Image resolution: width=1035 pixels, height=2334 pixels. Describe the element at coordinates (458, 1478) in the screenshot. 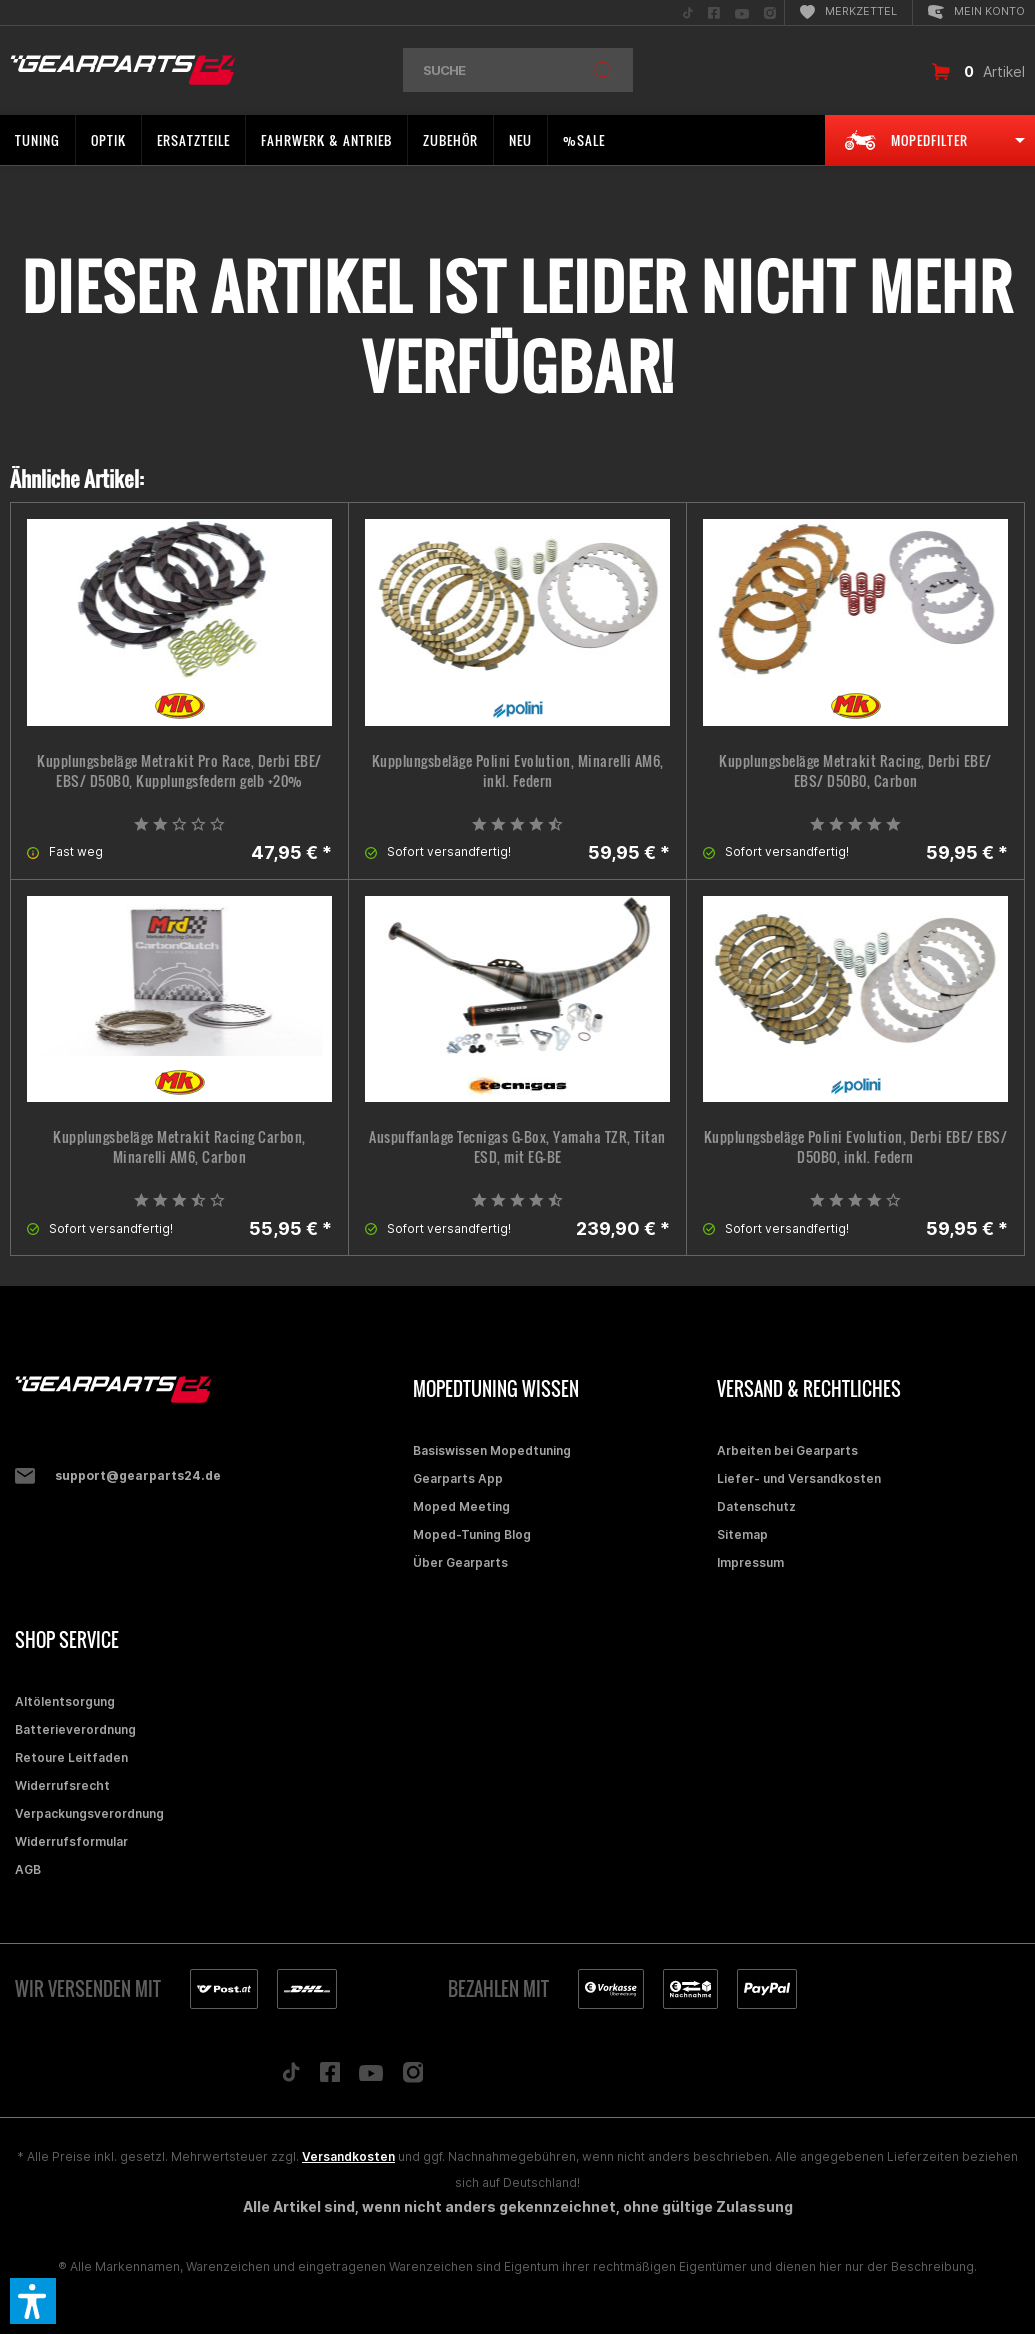

I see `Gearparts App` at that location.